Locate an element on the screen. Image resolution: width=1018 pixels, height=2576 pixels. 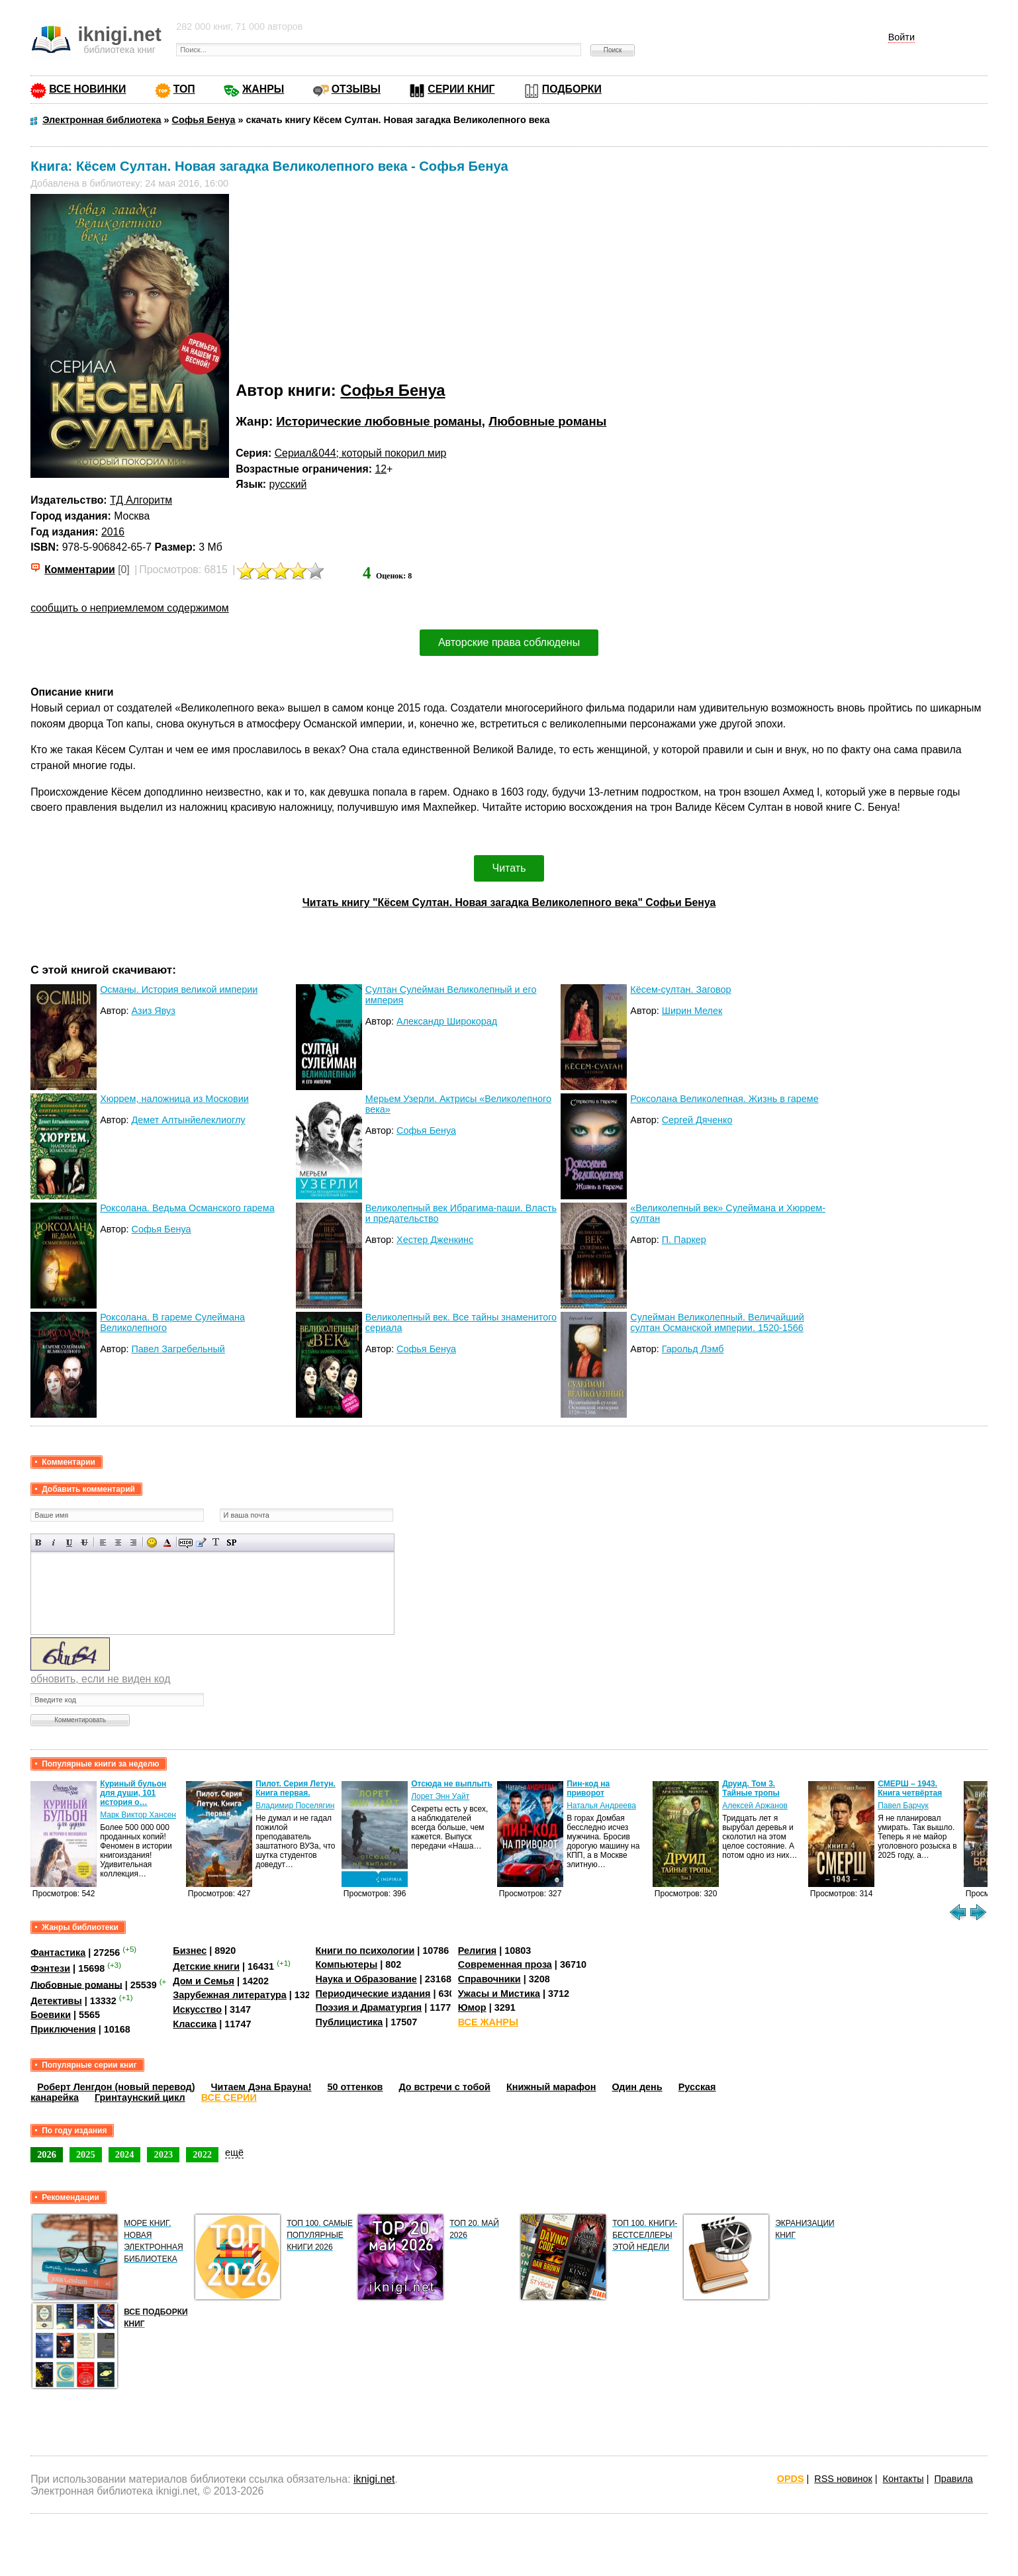
Алексей Аржанов is located at coordinates (755, 1805).